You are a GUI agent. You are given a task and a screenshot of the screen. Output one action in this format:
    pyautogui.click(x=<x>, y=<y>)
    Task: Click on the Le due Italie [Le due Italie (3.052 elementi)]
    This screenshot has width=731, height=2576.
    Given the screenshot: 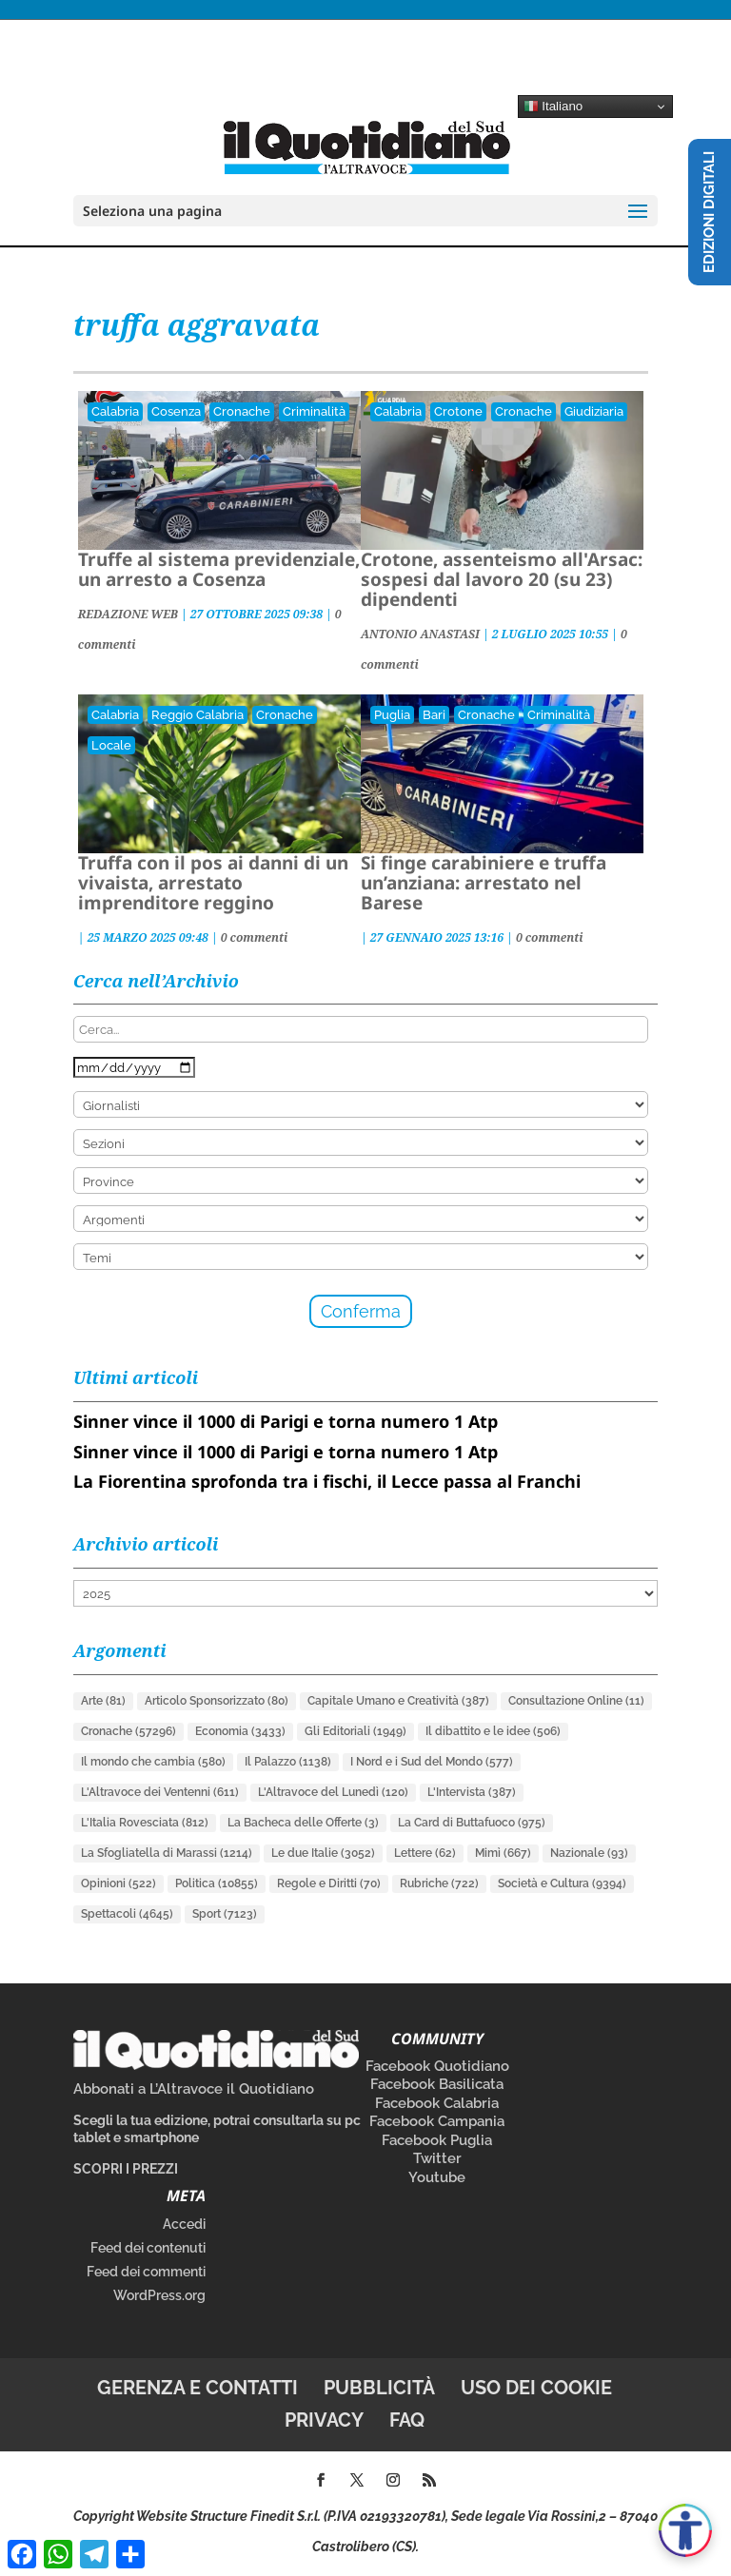 What is the action you would take?
    pyautogui.click(x=323, y=1853)
    